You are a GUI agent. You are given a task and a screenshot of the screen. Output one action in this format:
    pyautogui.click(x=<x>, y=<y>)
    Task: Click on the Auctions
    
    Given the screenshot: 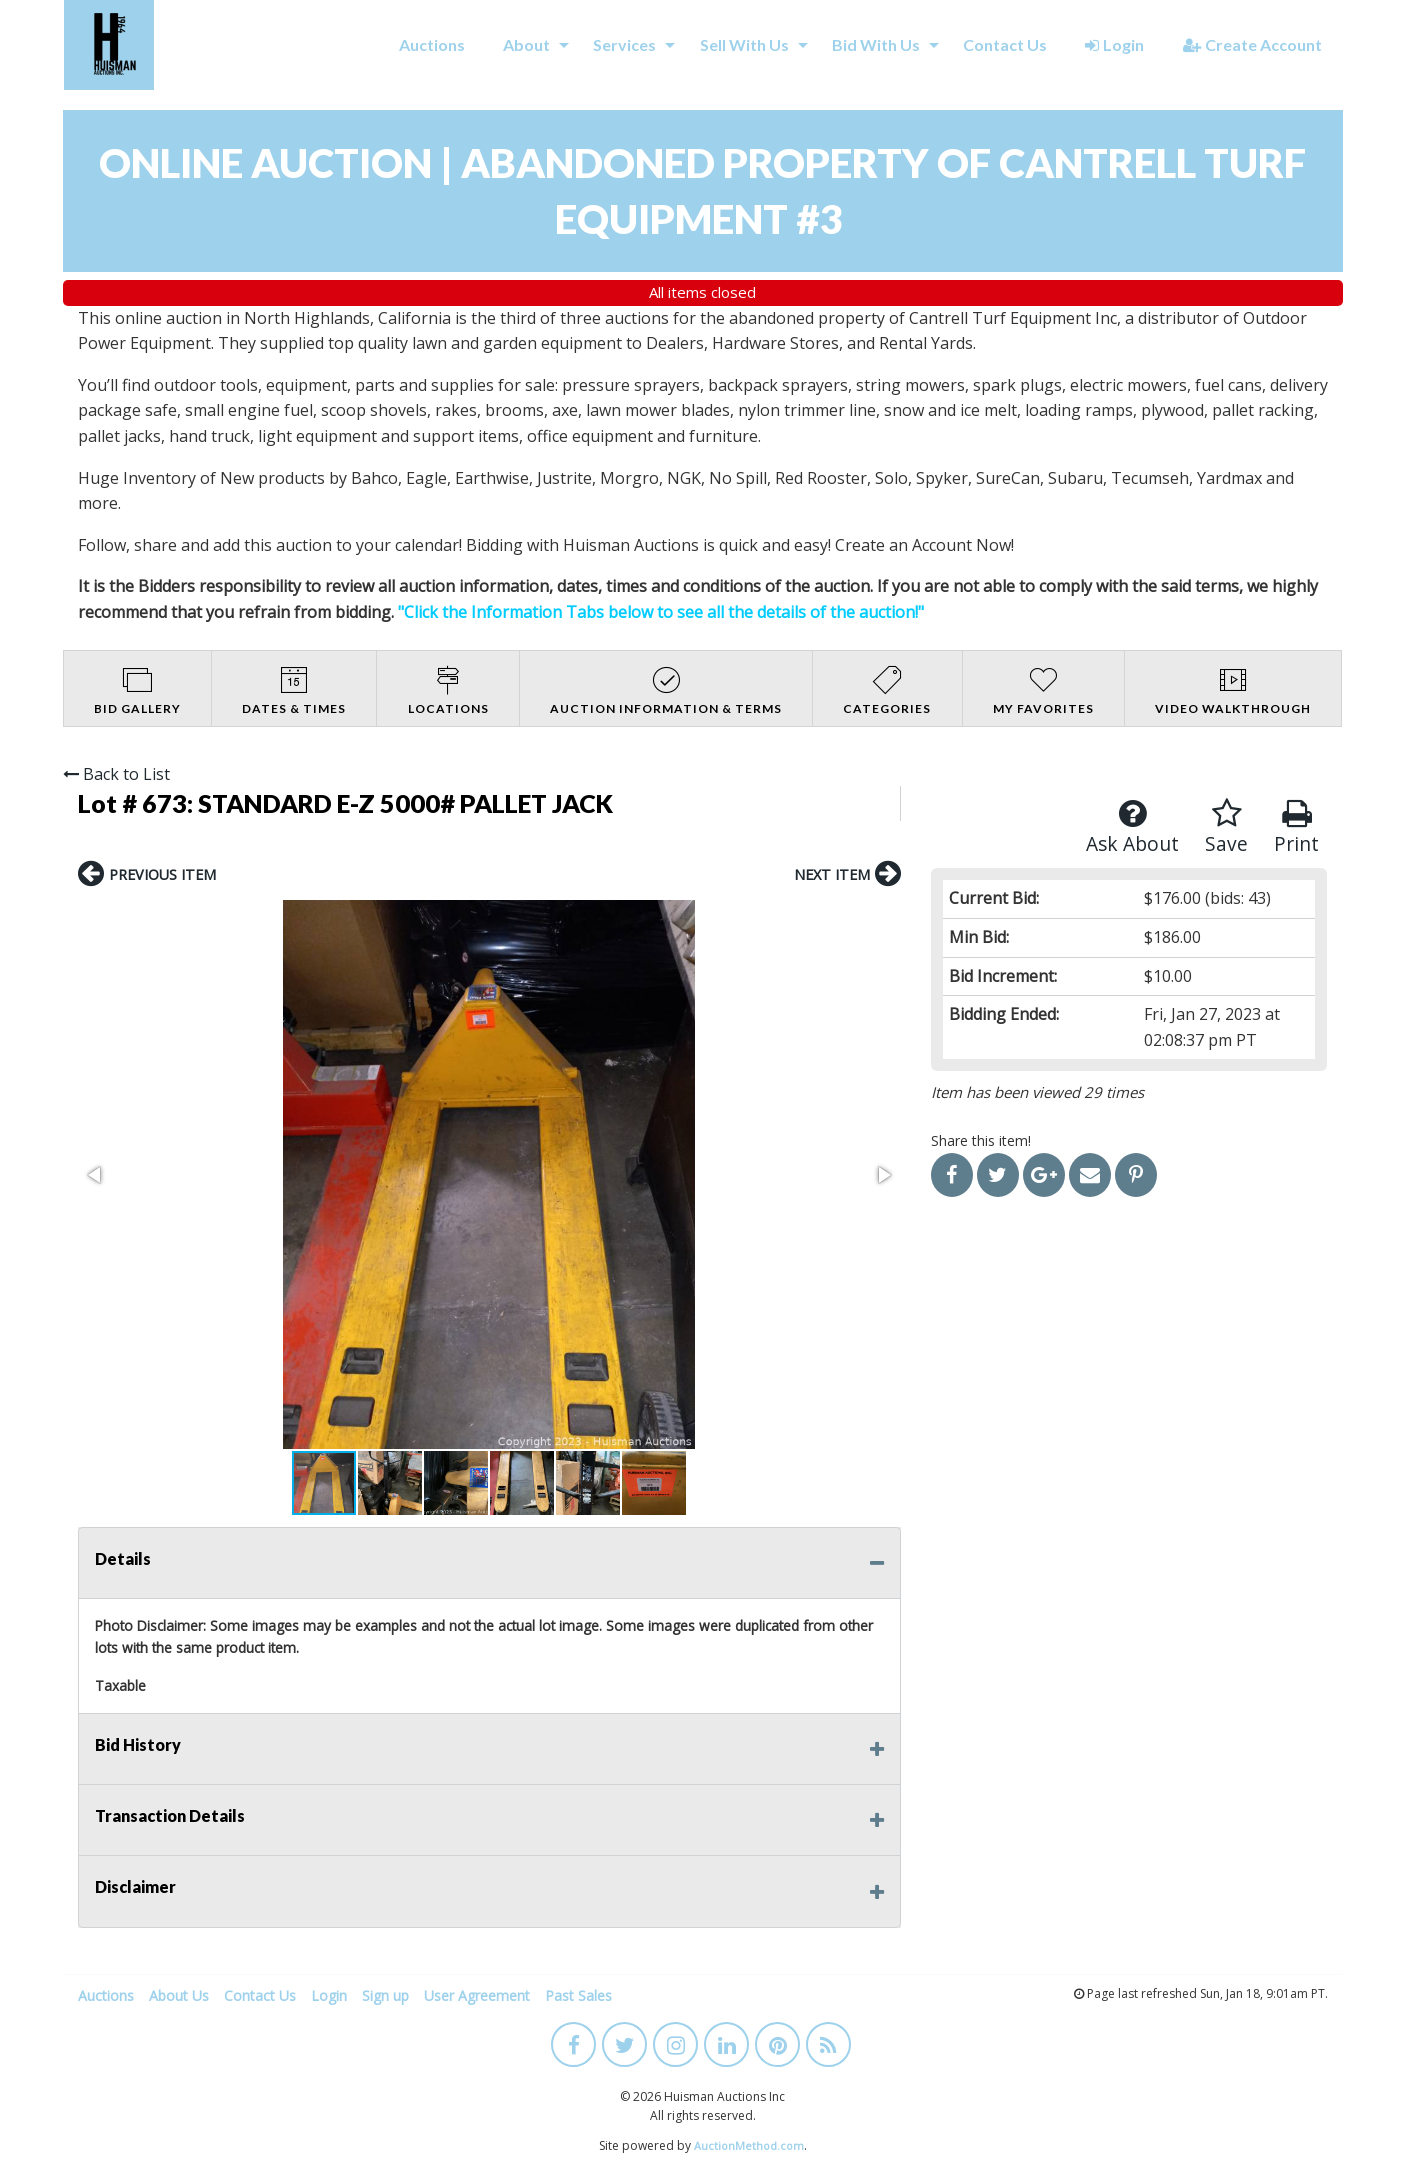 What is the action you would take?
    pyautogui.click(x=432, y=44)
    